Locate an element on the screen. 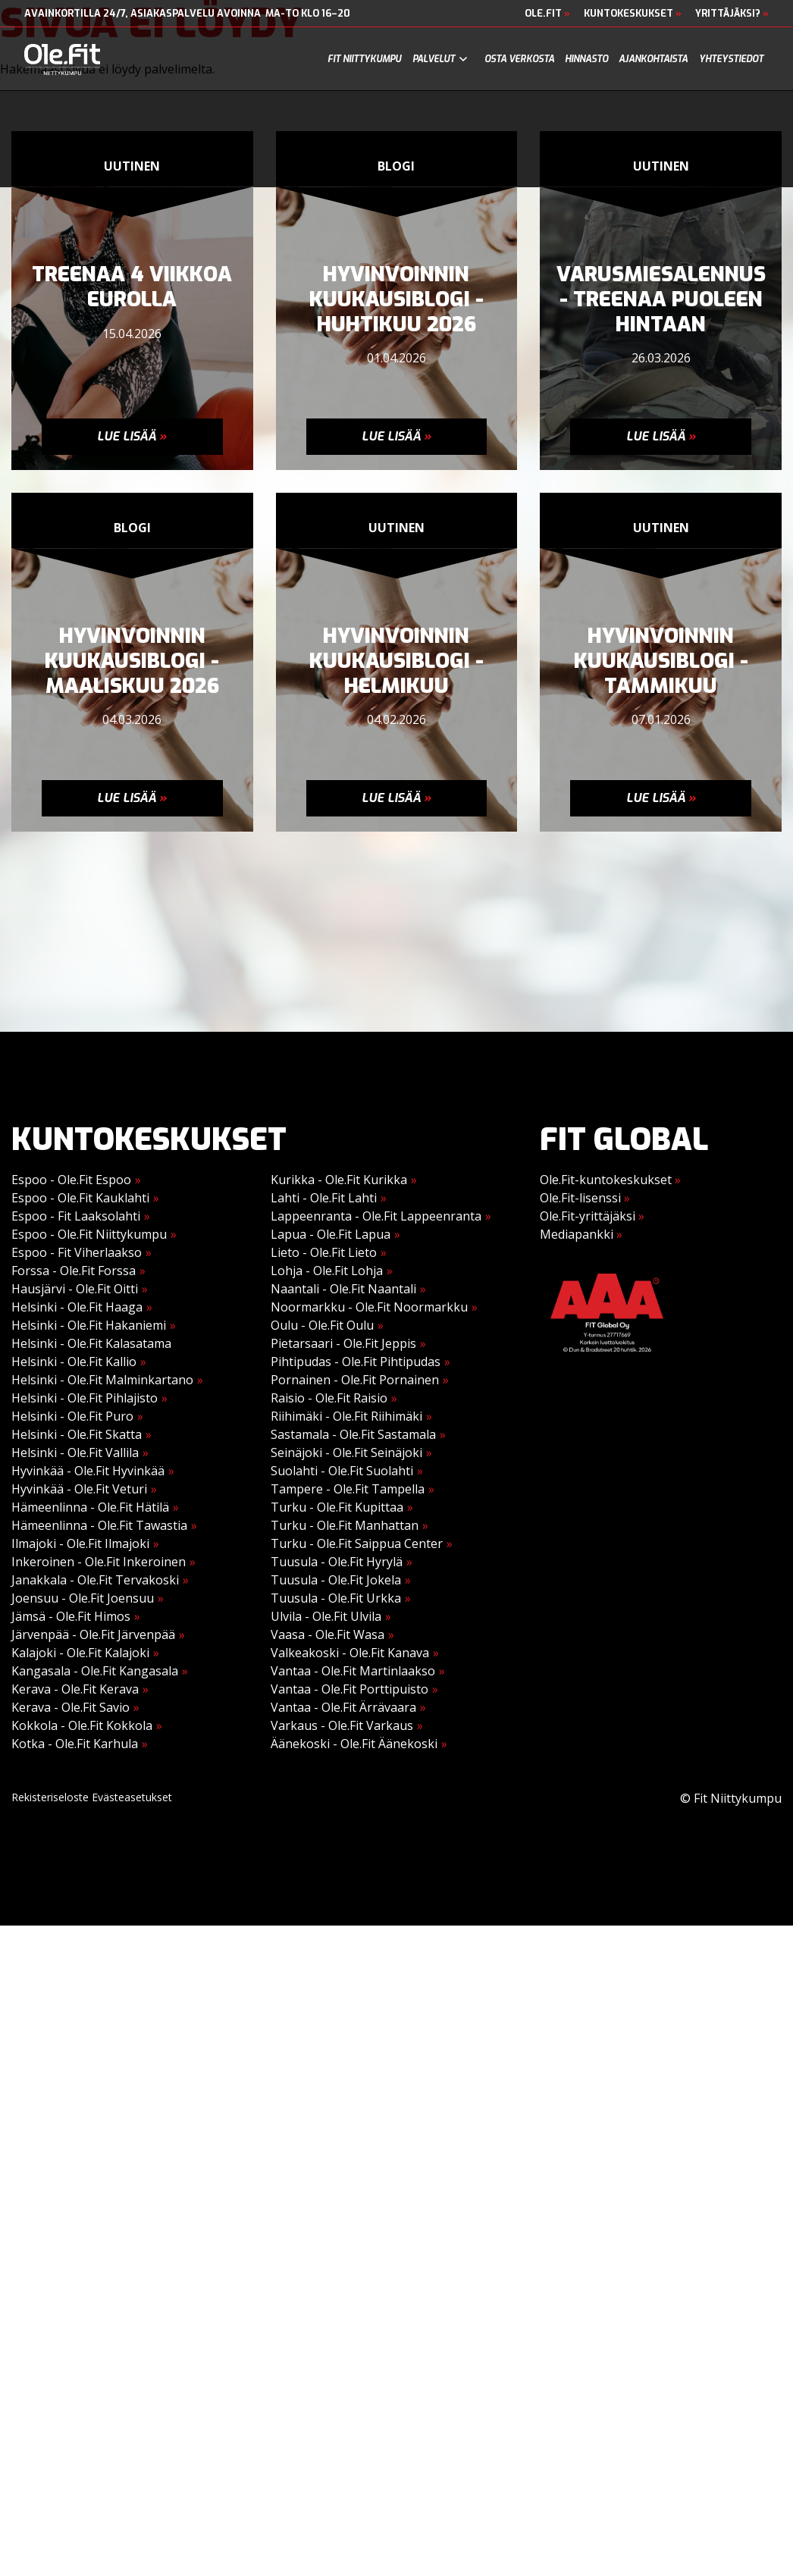 The height and width of the screenshot is (2576, 793). Evästeasetukset is located at coordinates (132, 1797).